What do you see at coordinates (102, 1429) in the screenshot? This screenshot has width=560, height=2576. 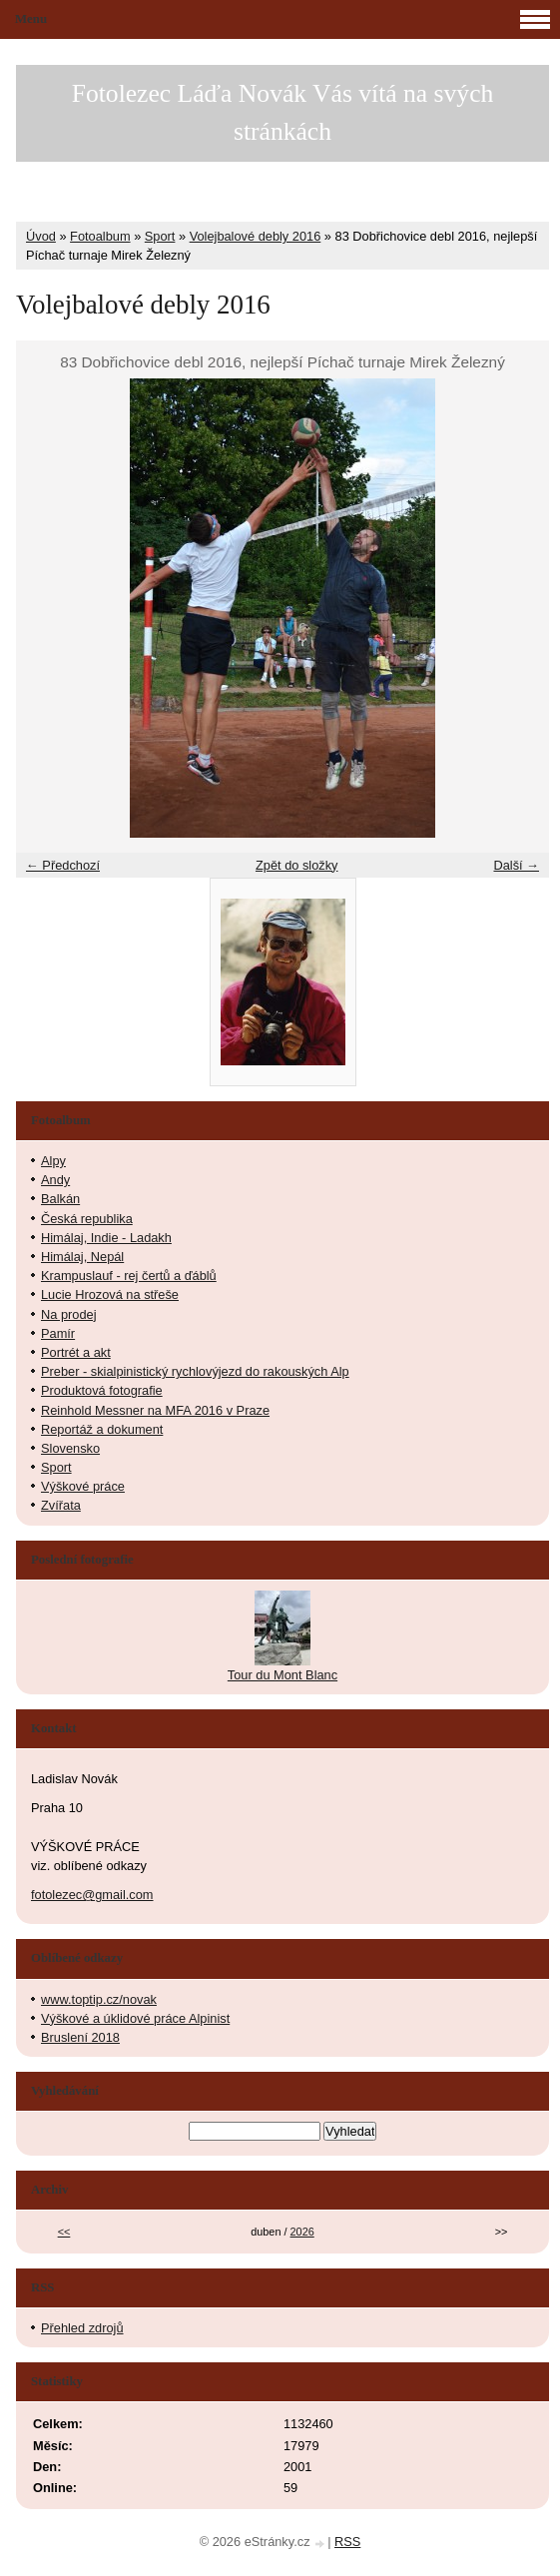 I see `Reportáž a dokument` at bounding box center [102, 1429].